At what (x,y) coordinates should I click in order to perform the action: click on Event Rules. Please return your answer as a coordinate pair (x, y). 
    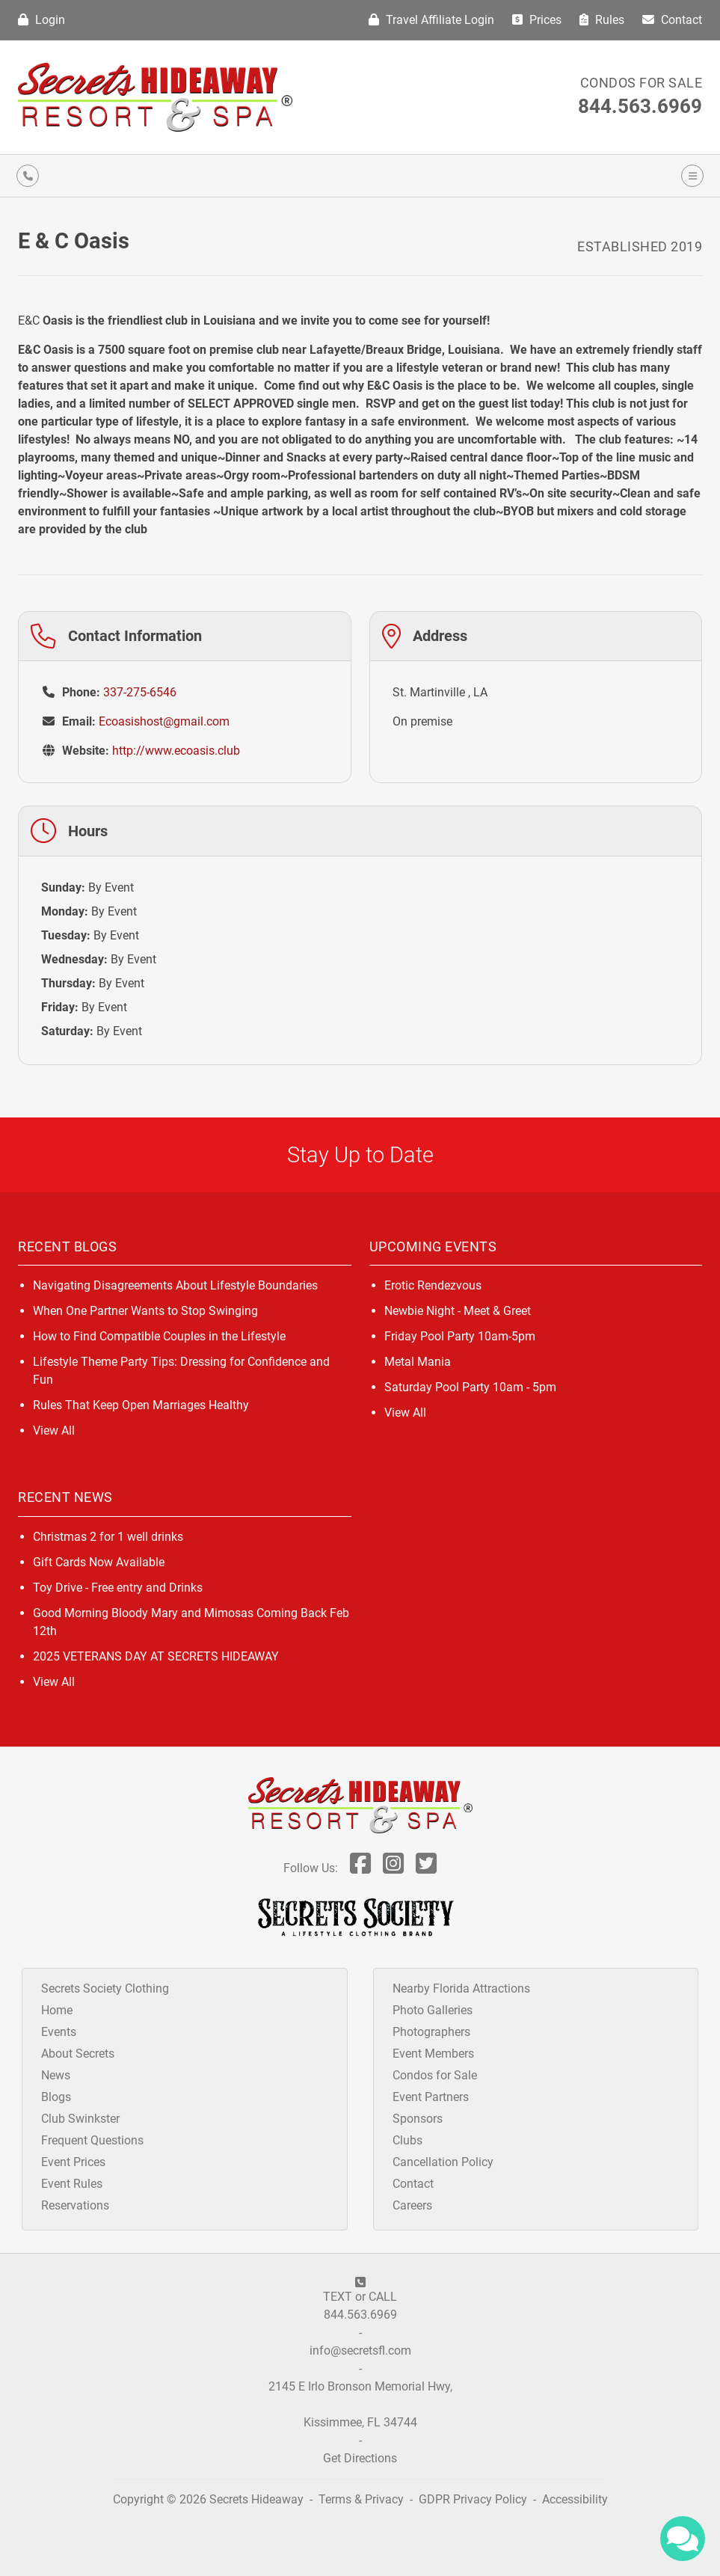
    Looking at the image, I should click on (71, 2184).